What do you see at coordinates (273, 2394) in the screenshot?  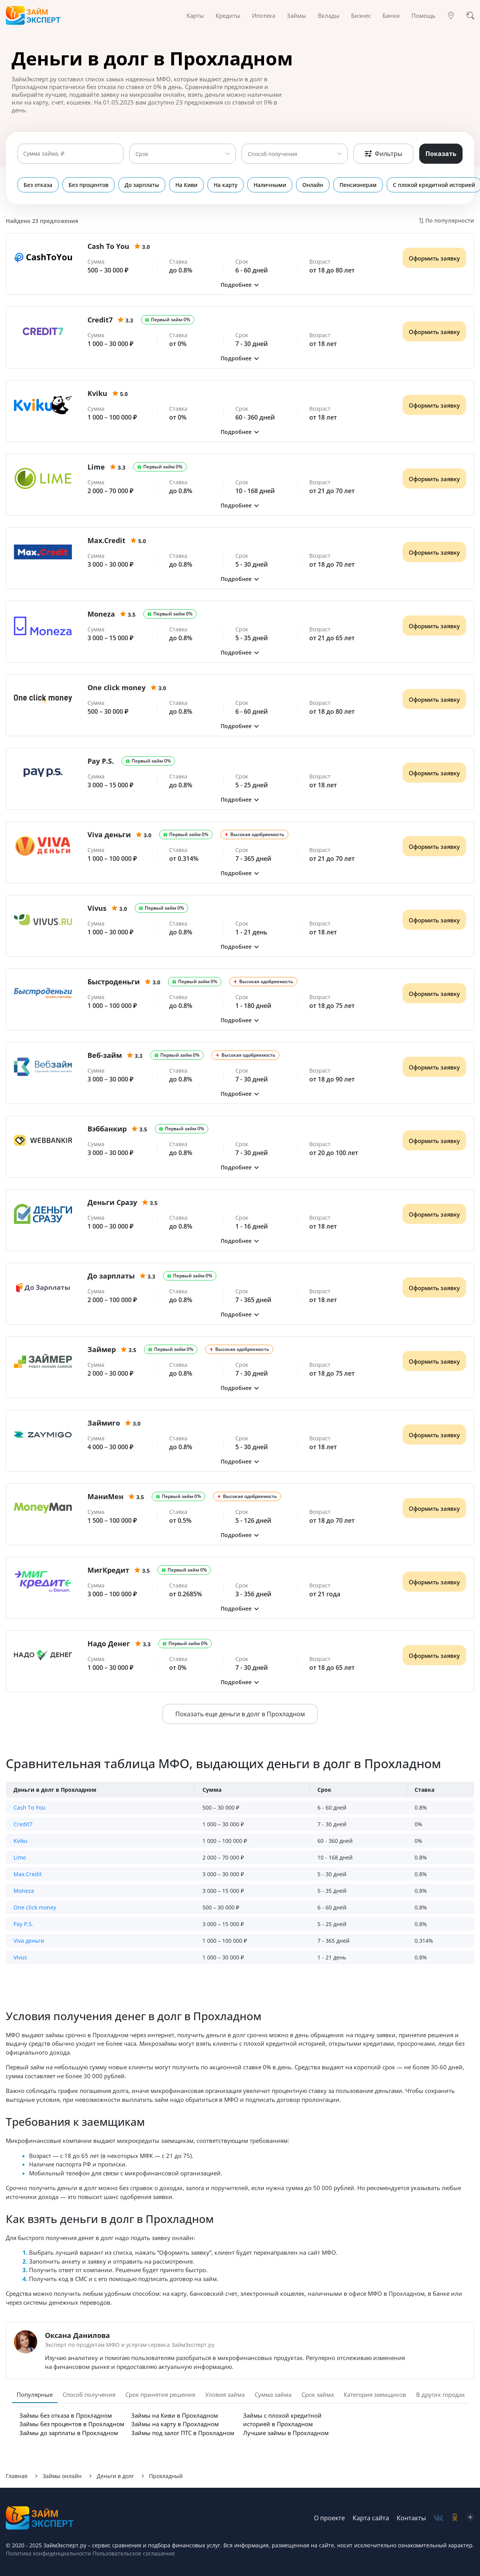 I see `Сумма займа [tab]` at bounding box center [273, 2394].